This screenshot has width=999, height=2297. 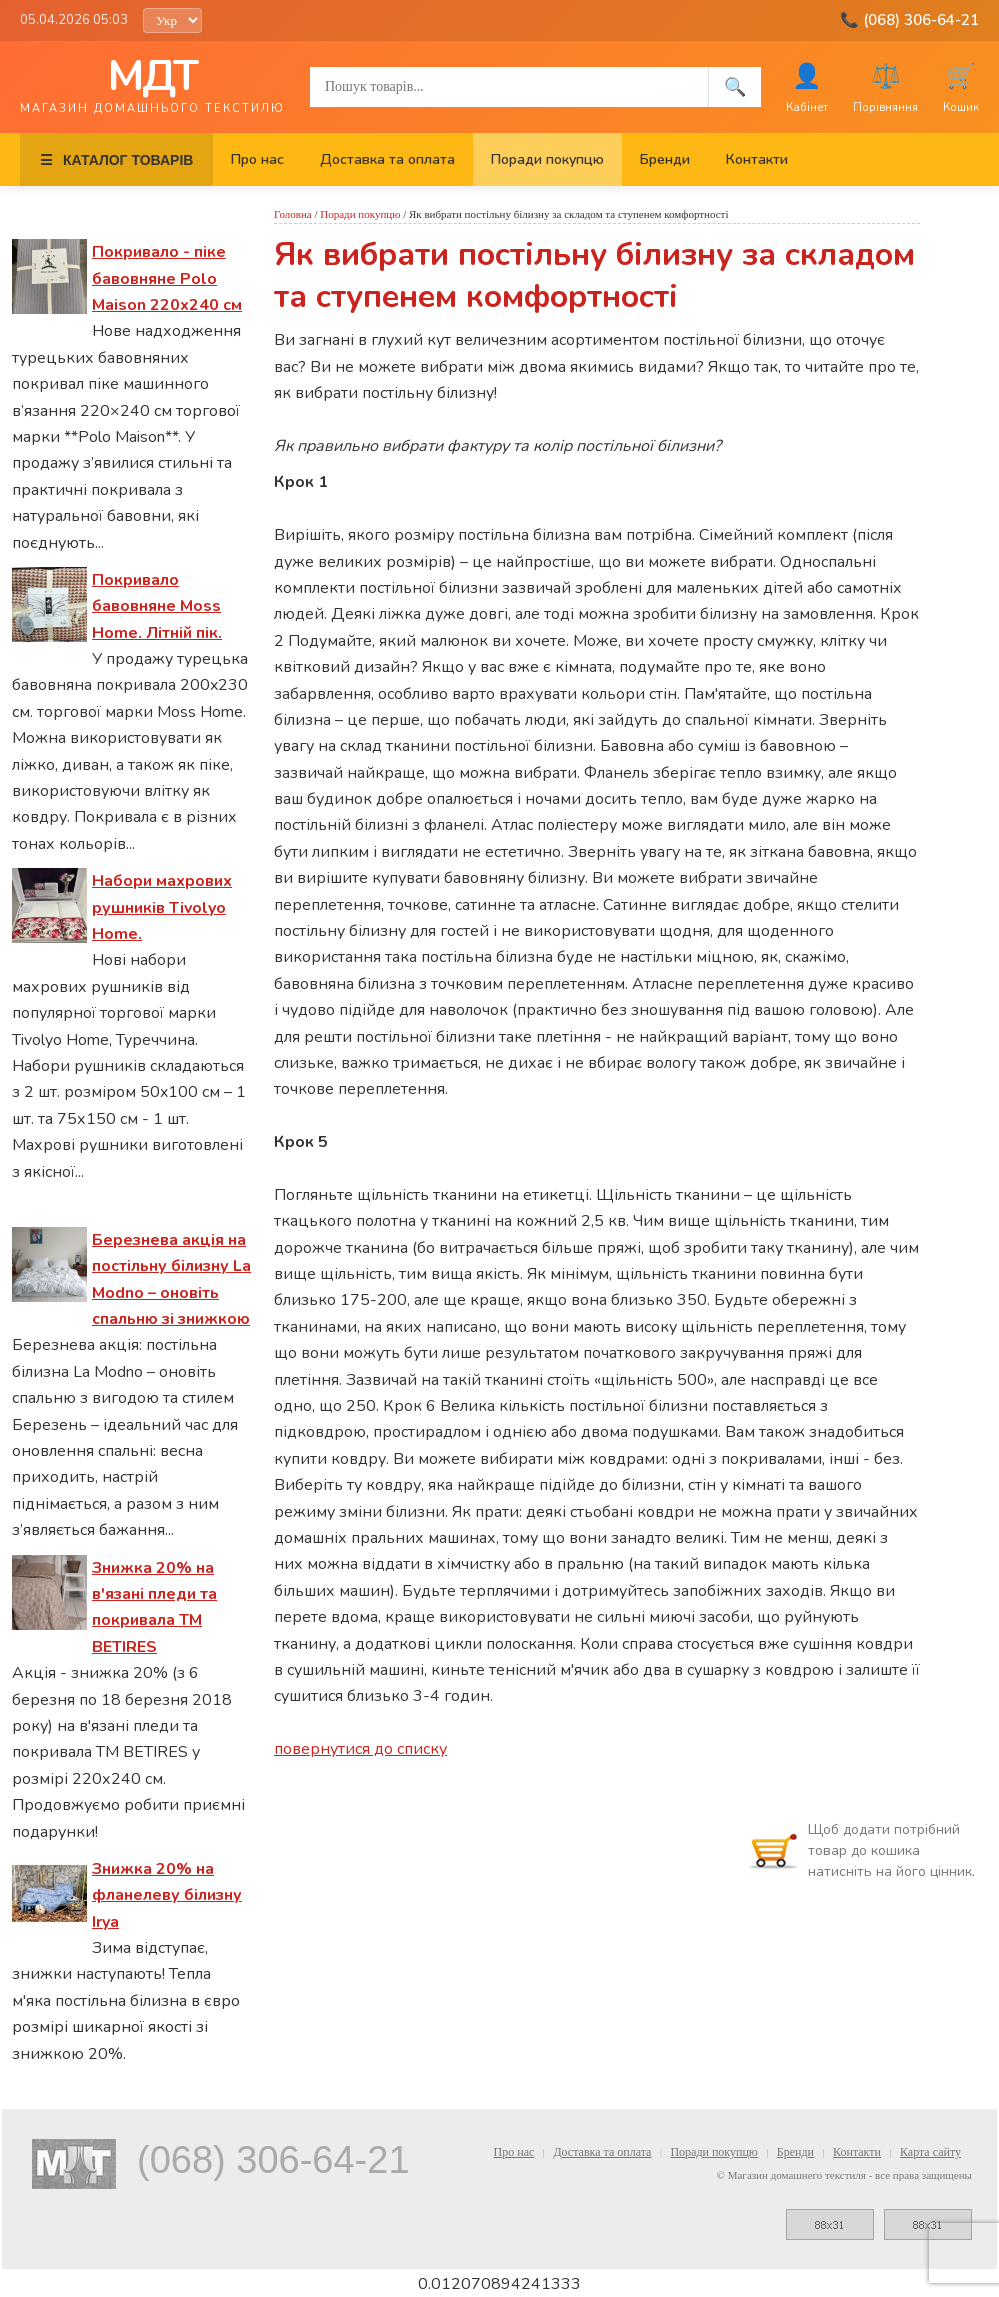 What do you see at coordinates (88, 1205) in the screenshot?
I see `Спеціальні пропозиції` at bounding box center [88, 1205].